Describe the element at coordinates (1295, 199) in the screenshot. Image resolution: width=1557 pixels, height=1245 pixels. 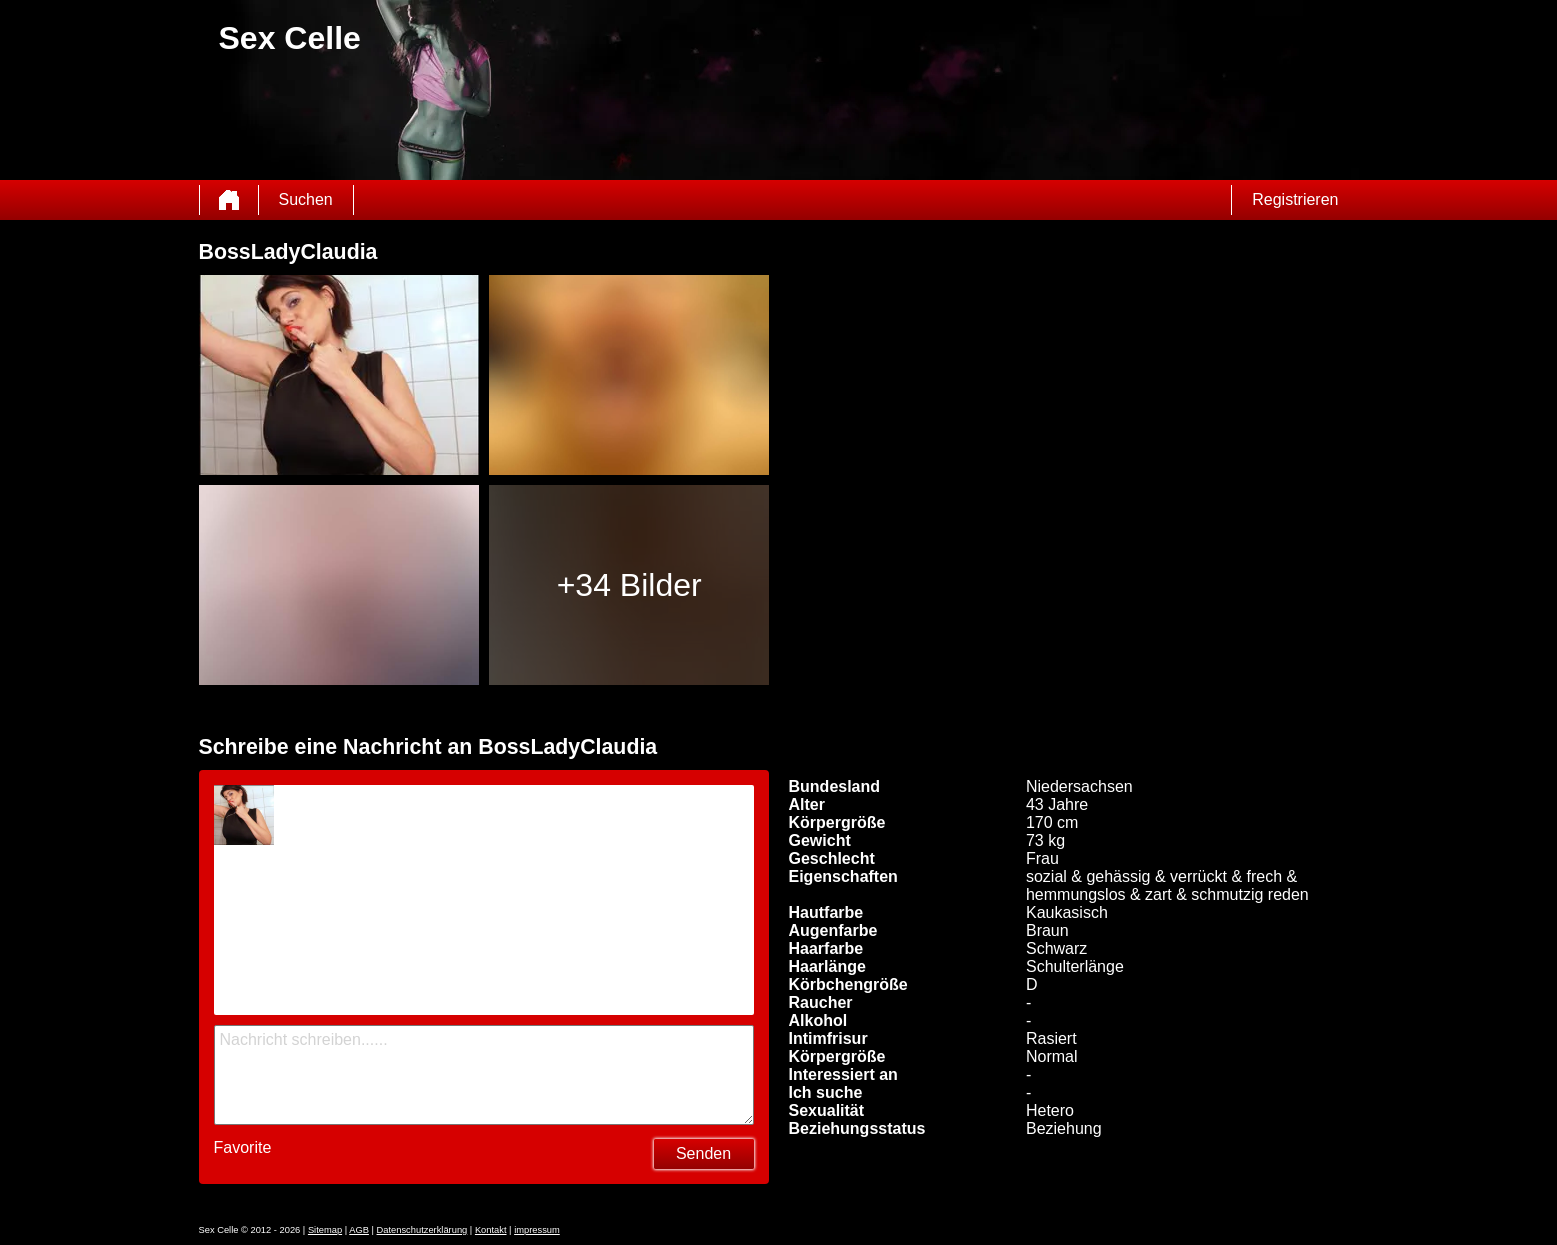
I see `Registrieren` at that location.